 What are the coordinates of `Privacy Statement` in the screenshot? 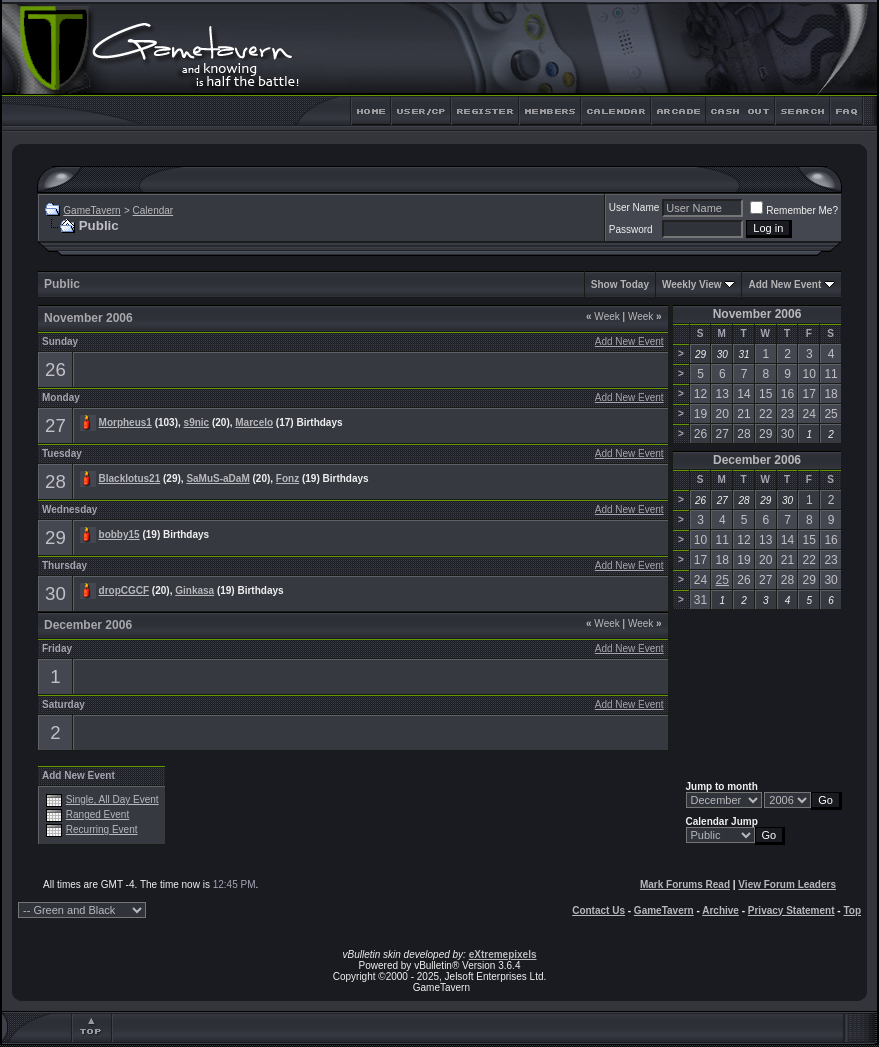 It's located at (791, 910).